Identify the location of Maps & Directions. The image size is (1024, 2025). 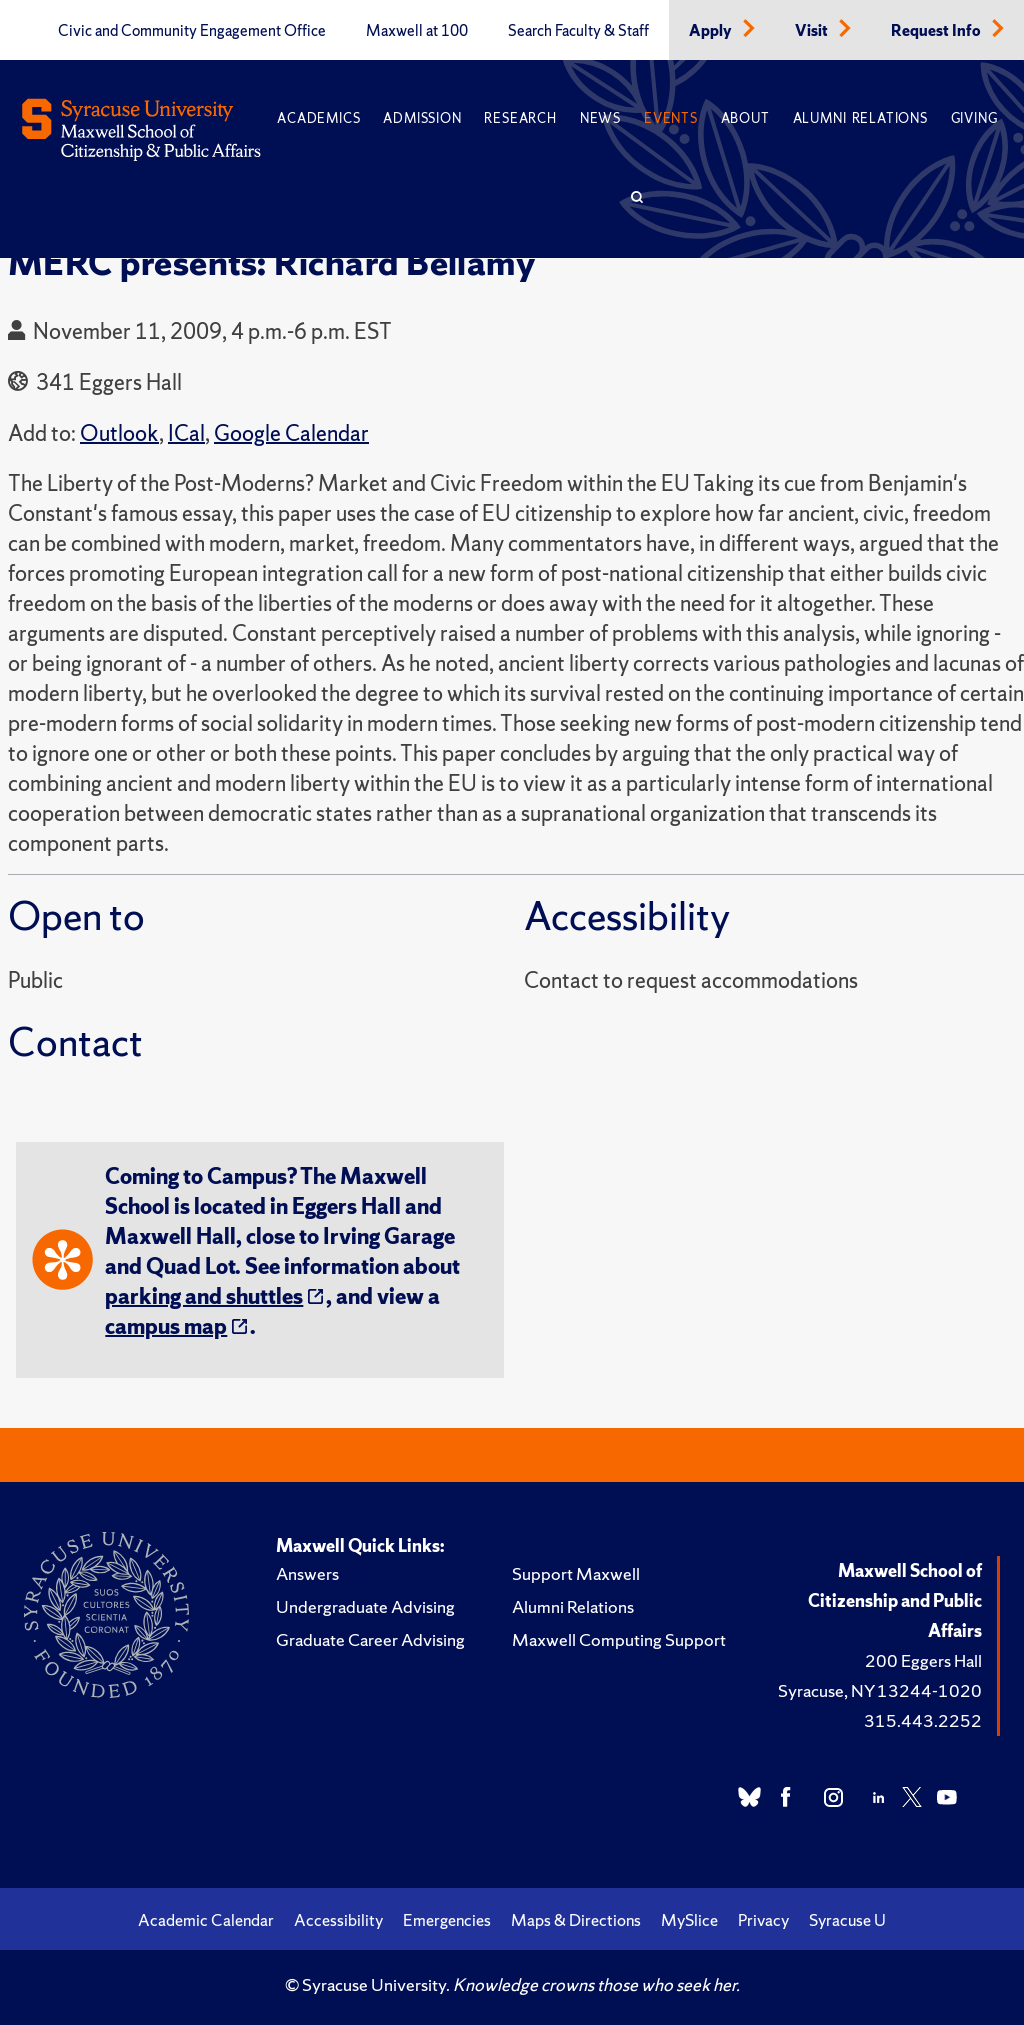
(576, 1920).